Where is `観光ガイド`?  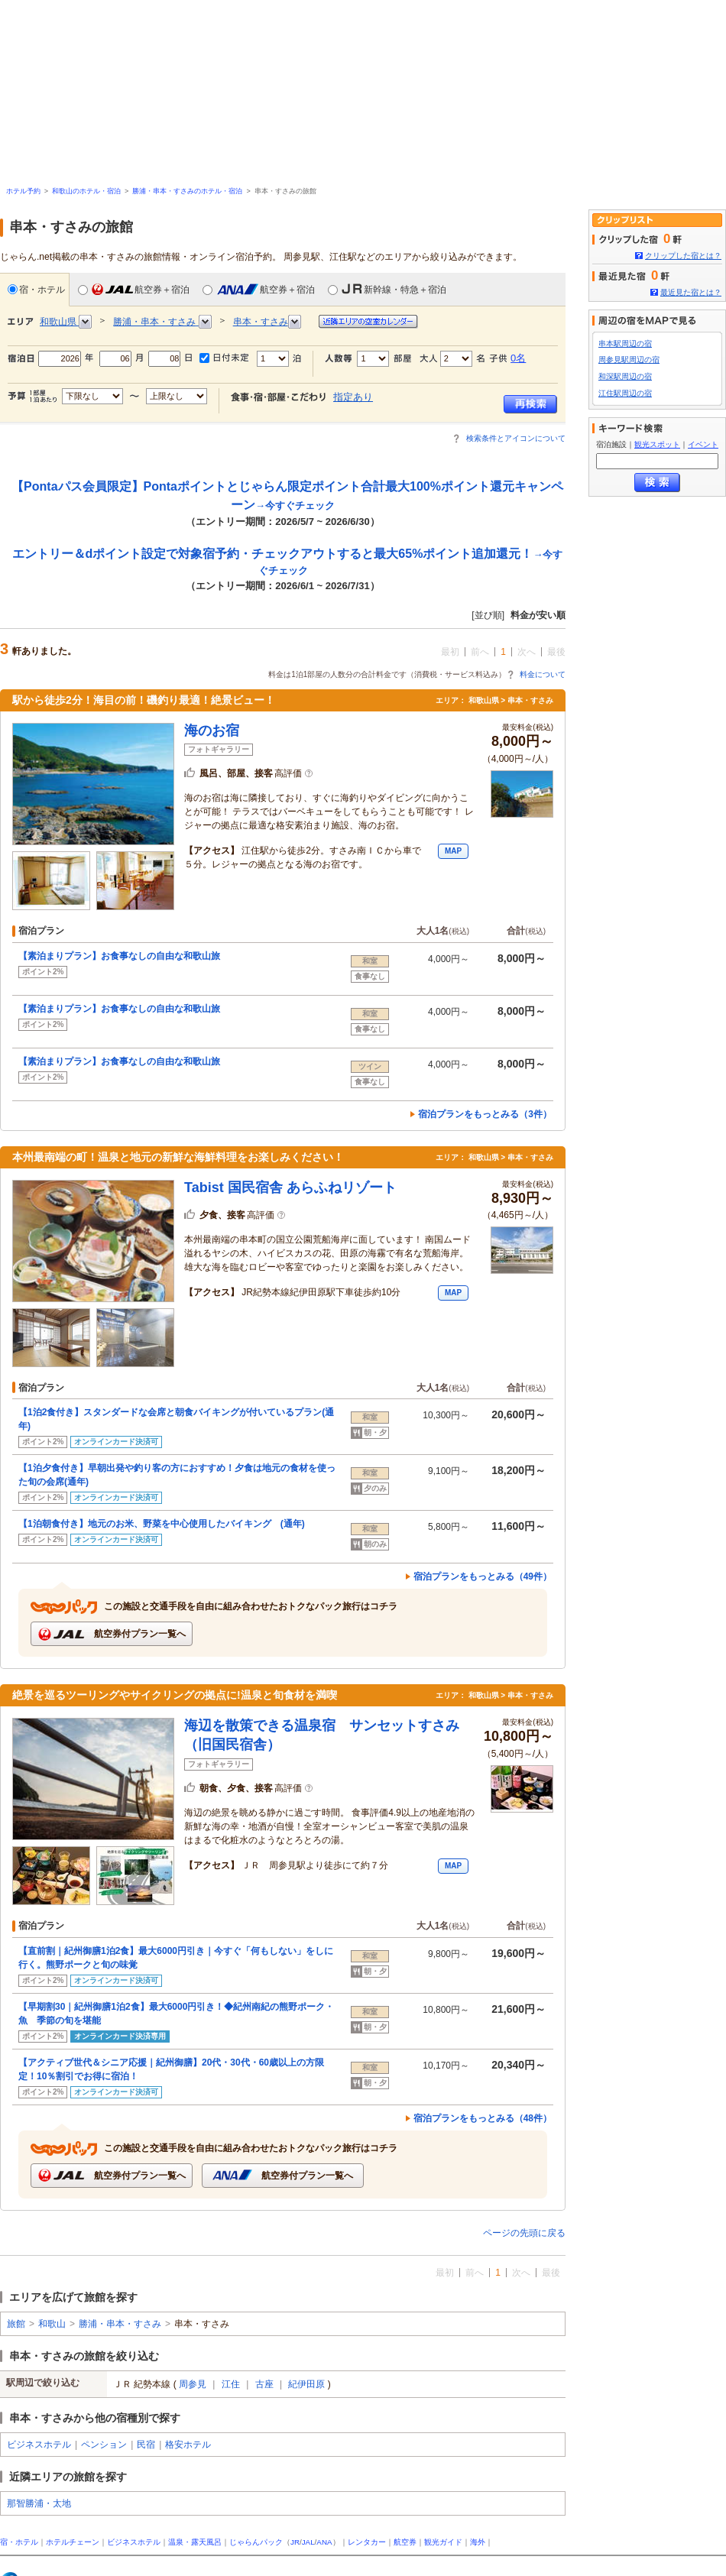 観光ガイド is located at coordinates (443, 2542).